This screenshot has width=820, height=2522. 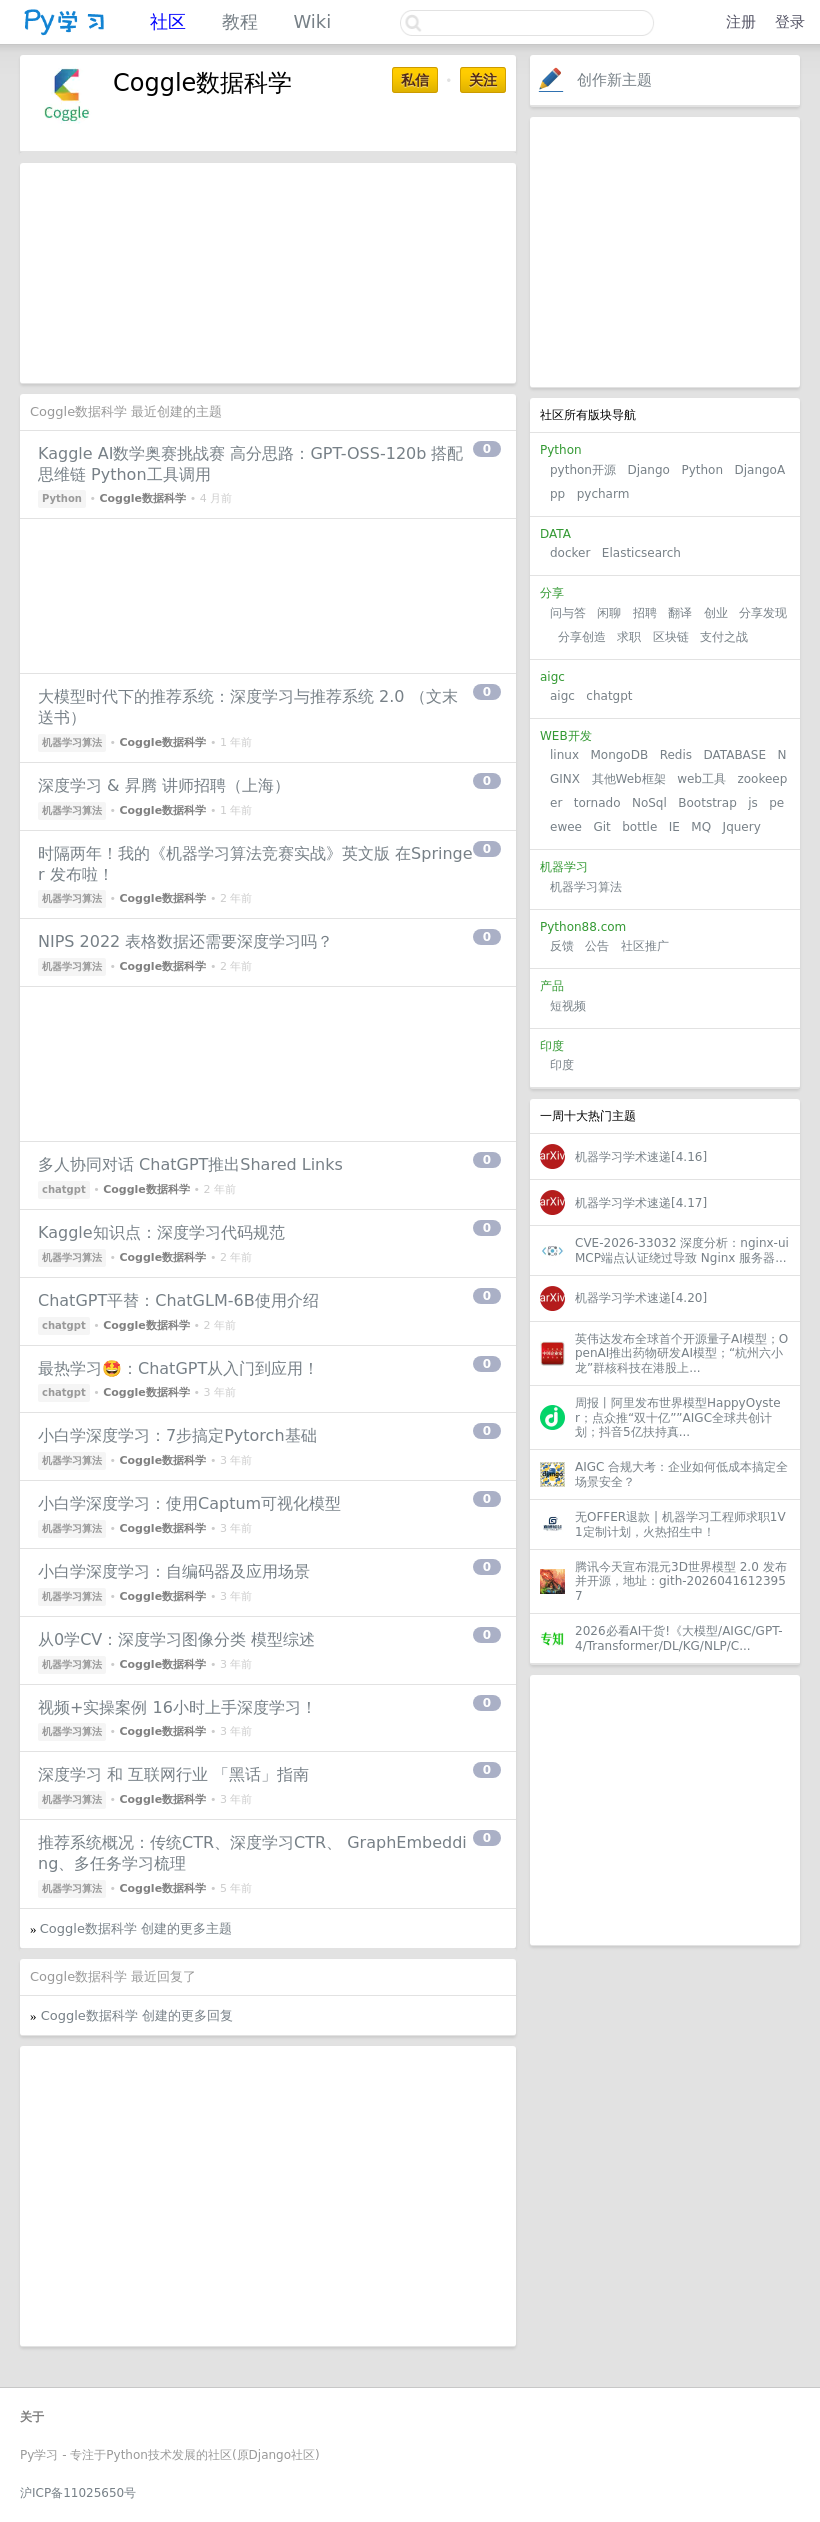 I want to click on 私信, so click(x=415, y=80).